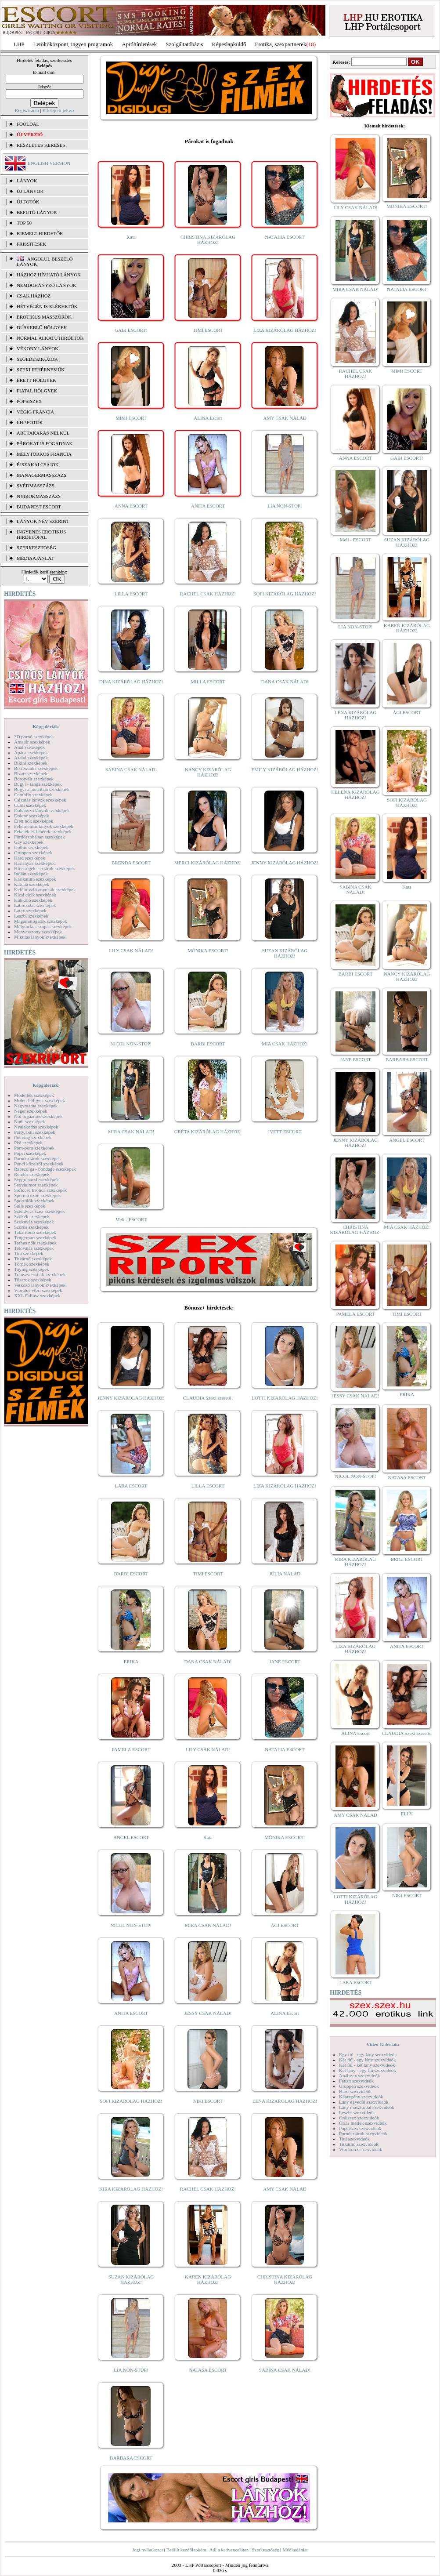  Describe the element at coordinates (28, 1253) in the screenshot. I see `Tini szexképek` at that location.